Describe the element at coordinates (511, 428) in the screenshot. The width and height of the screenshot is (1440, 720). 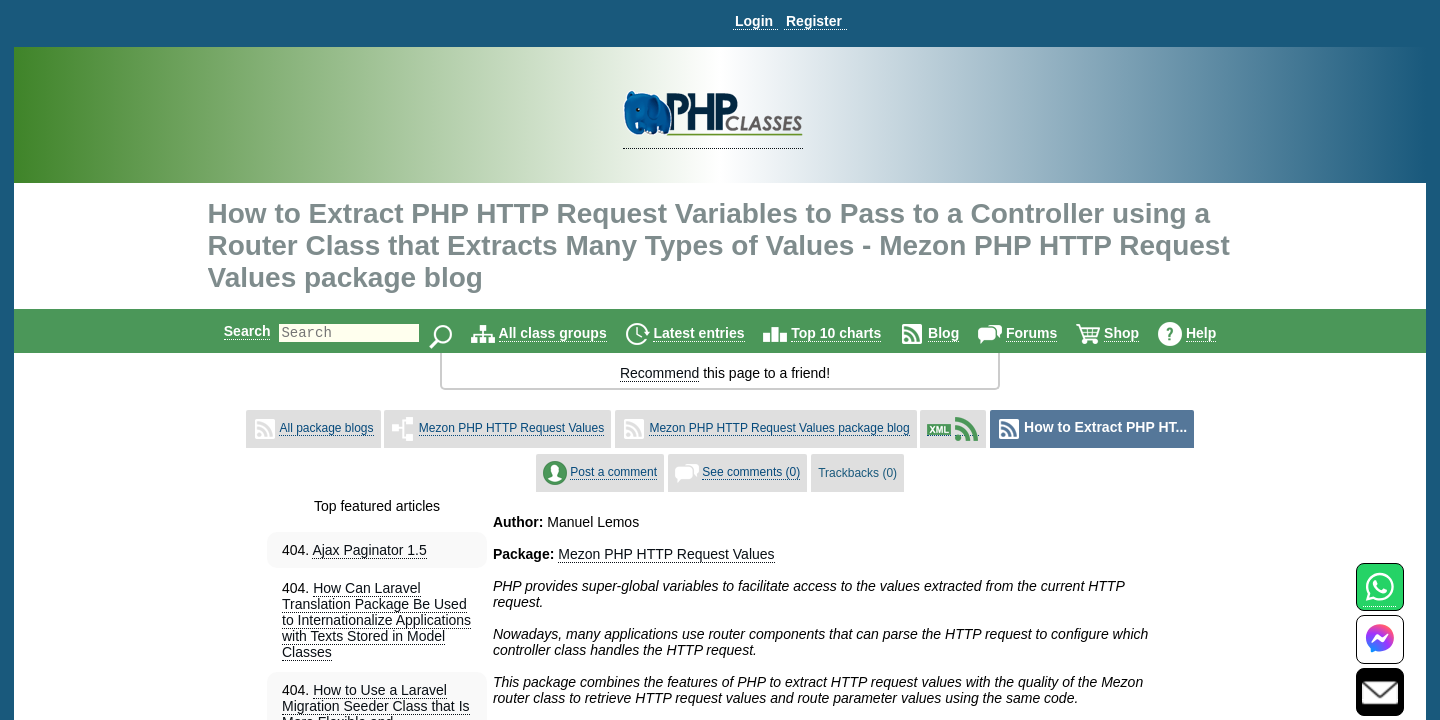
I see `Mezon PHP HTTP Request Values` at that location.